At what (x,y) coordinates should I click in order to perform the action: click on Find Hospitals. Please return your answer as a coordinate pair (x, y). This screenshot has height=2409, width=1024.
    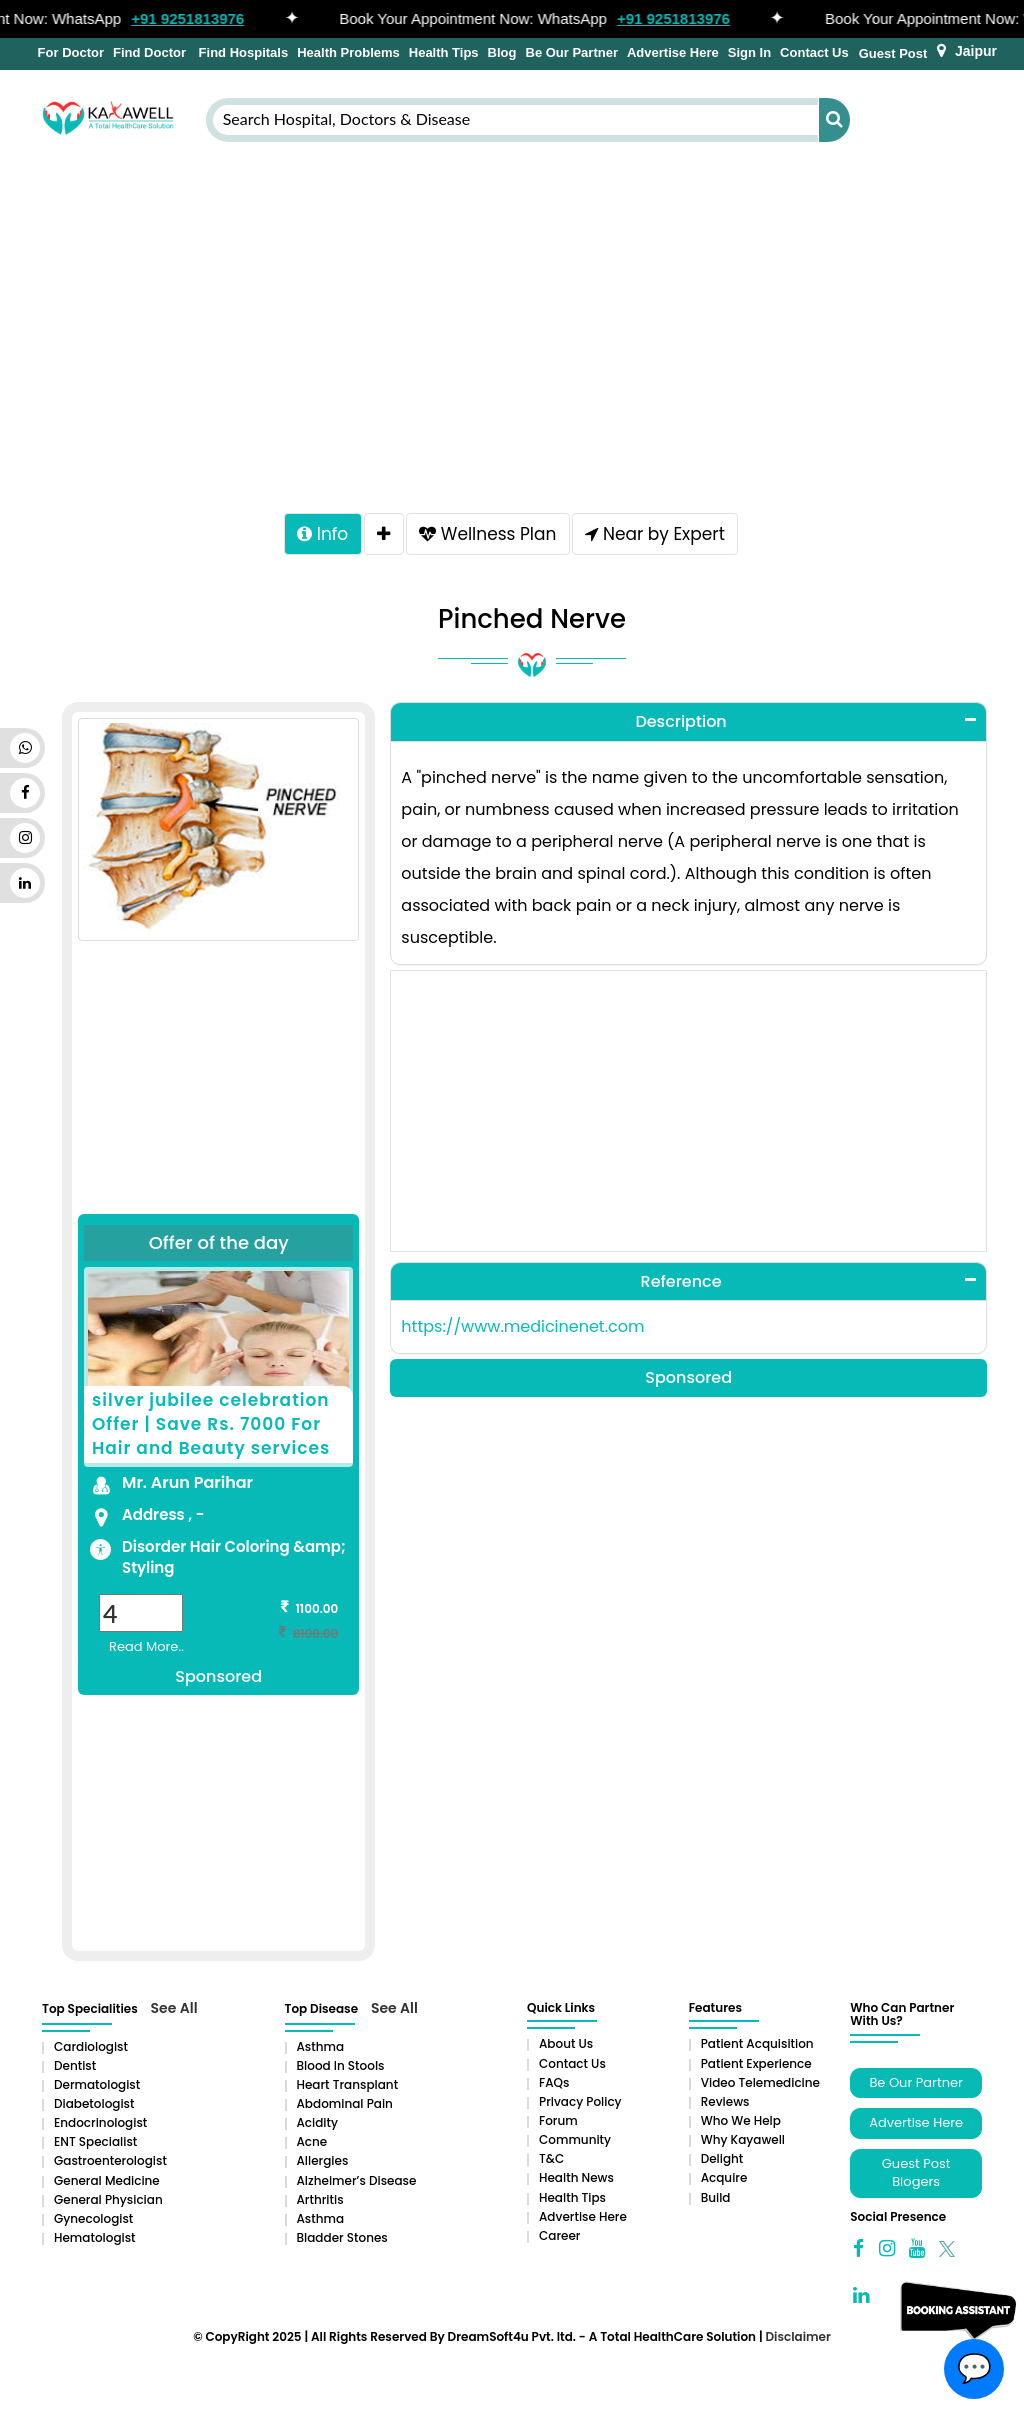
    Looking at the image, I should click on (241, 52).